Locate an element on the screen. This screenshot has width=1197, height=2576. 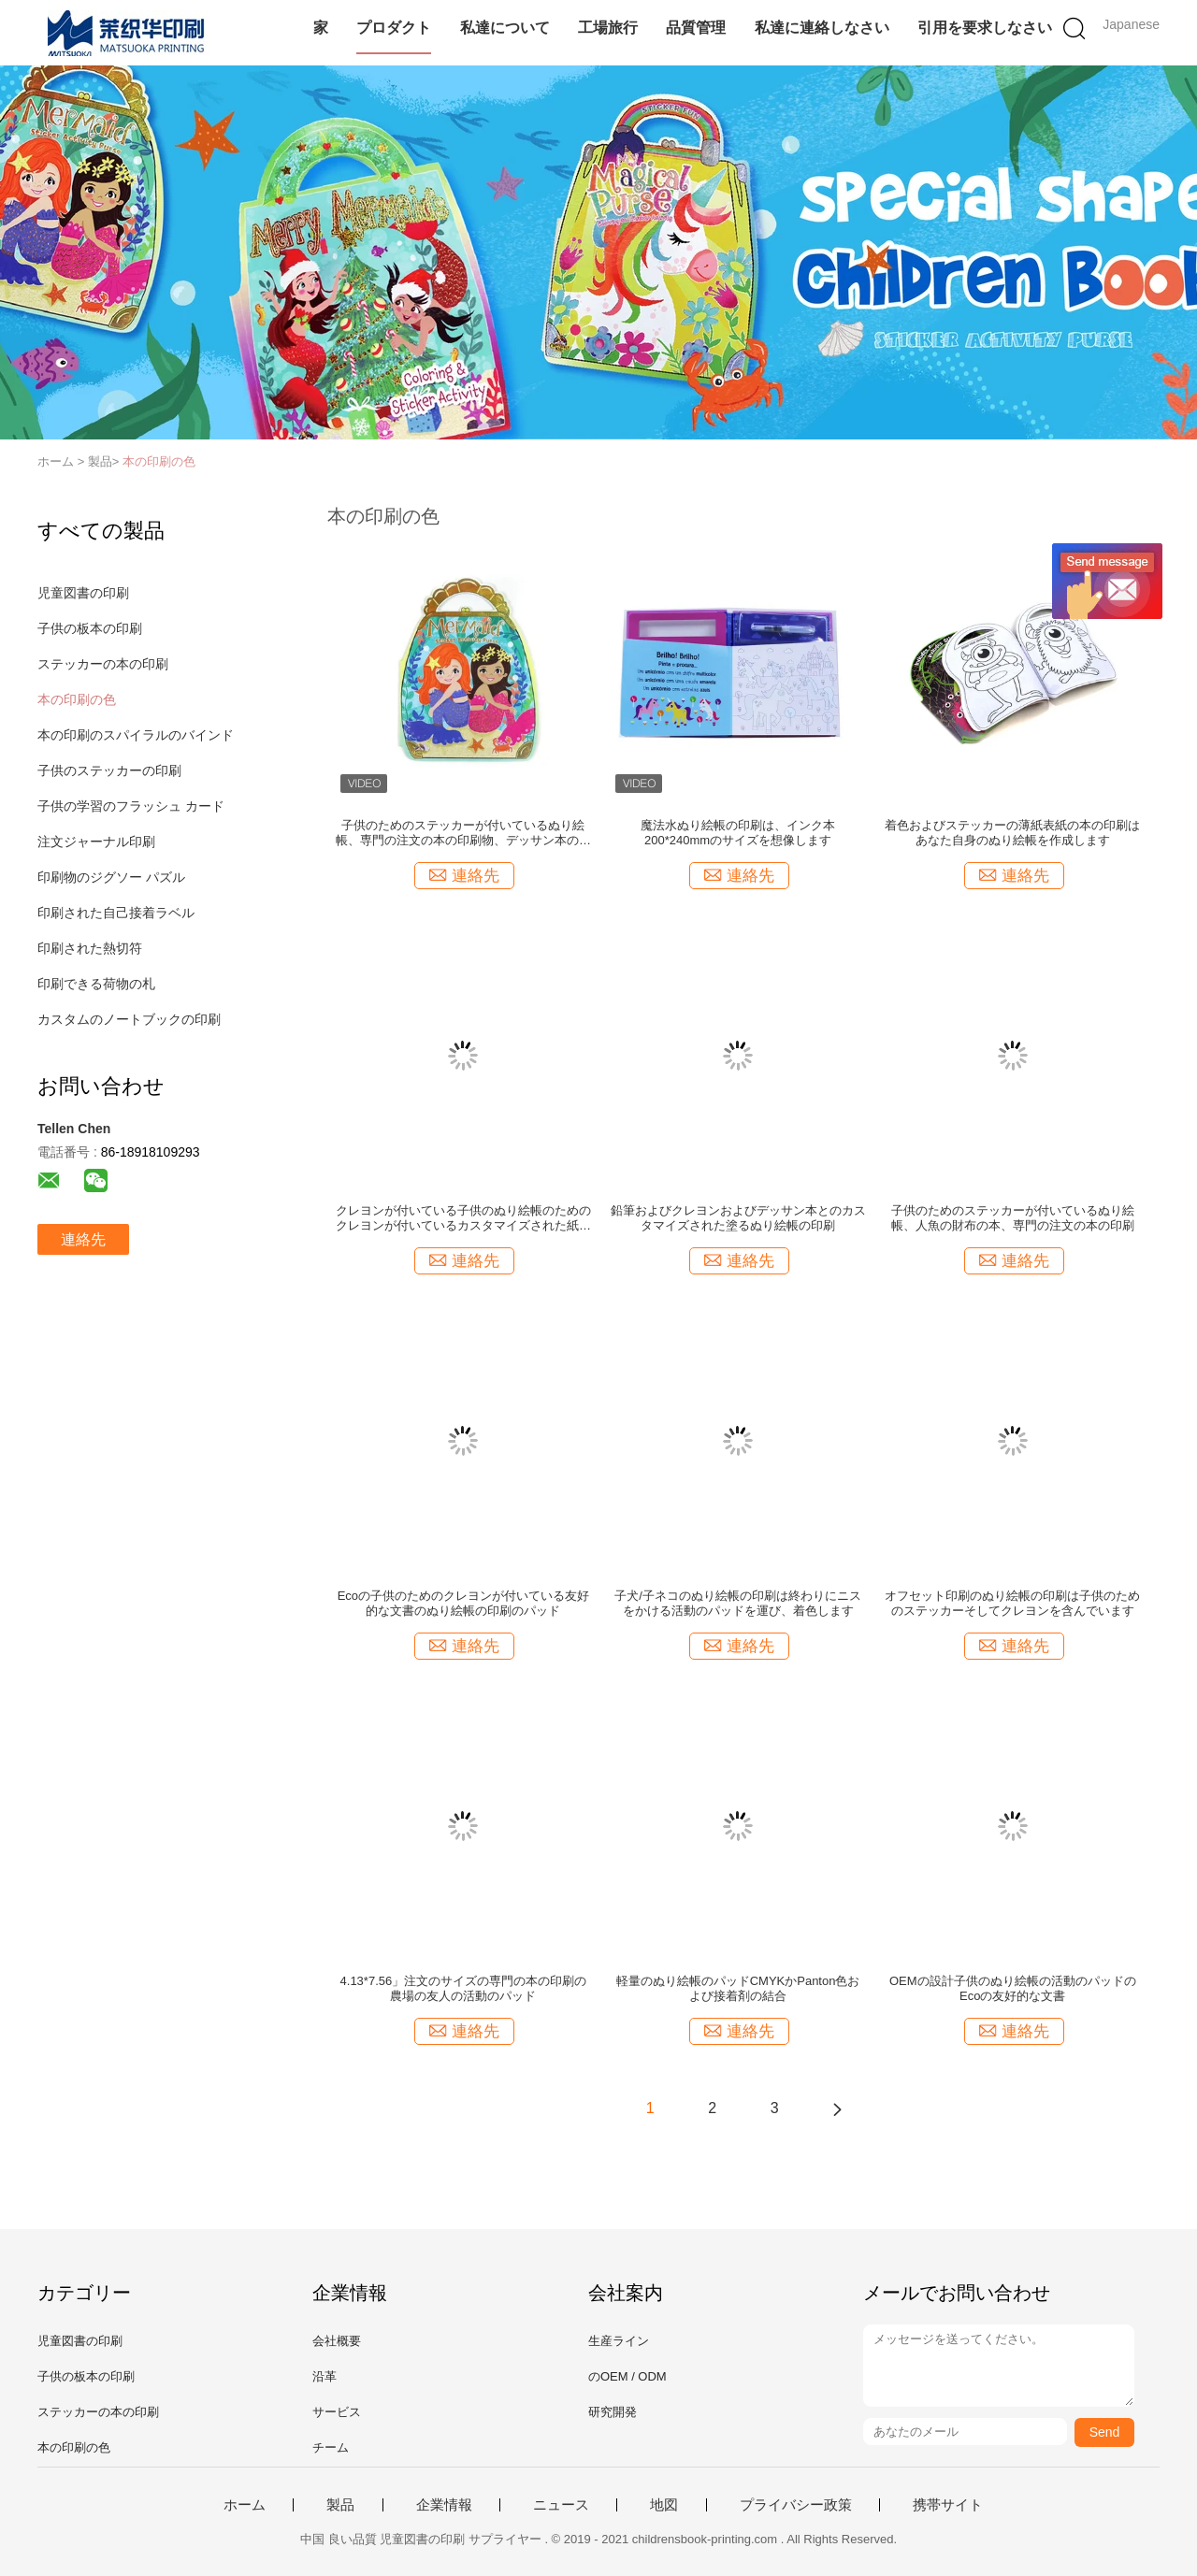
子供の学習のフラッシュ カード is located at coordinates (130, 806).